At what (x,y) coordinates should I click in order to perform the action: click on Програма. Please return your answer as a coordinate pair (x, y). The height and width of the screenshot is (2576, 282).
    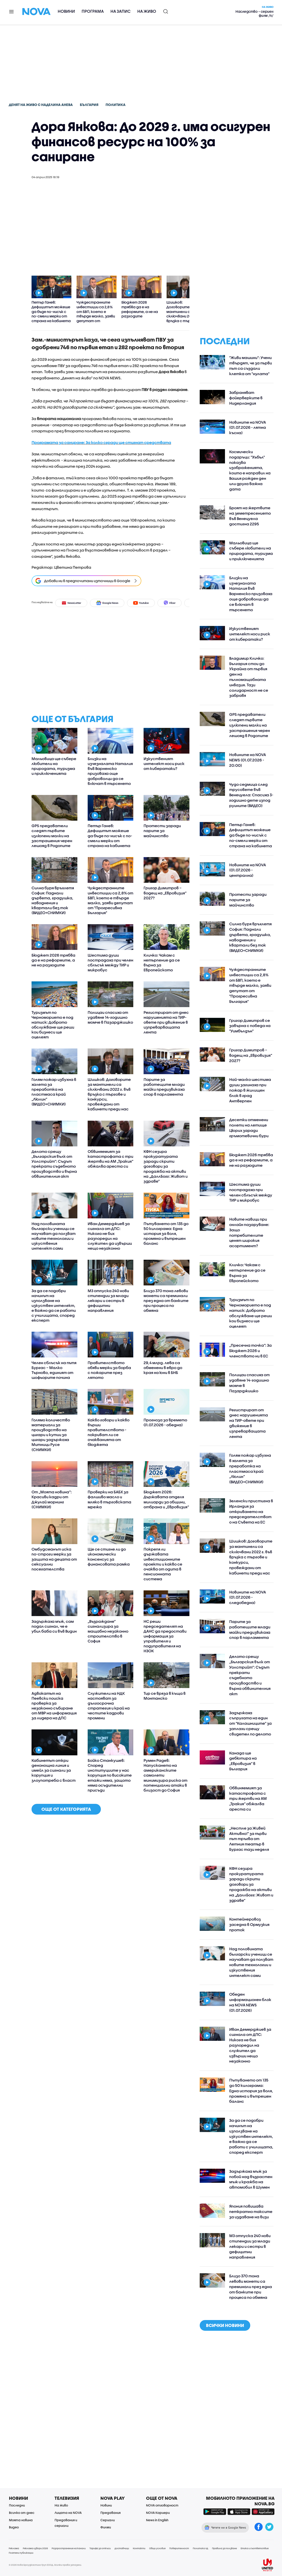
    Looking at the image, I should click on (93, 11).